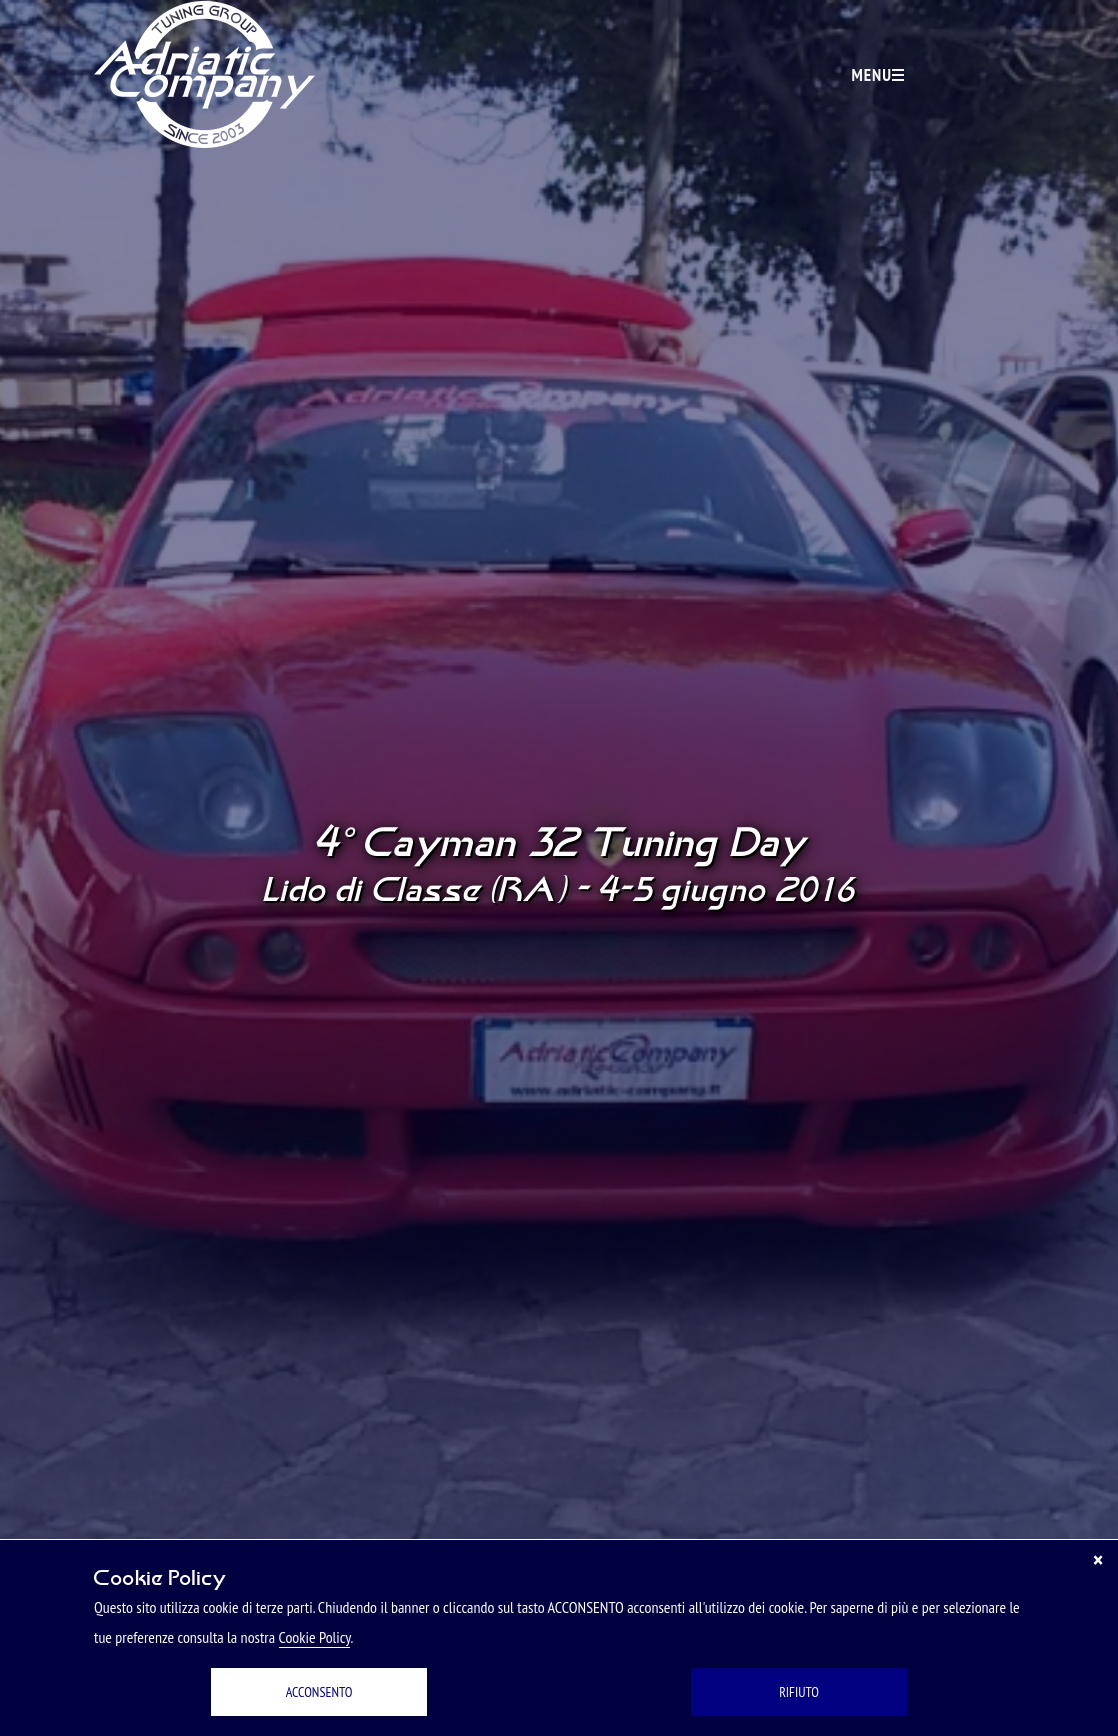 The height and width of the screenshot is (1736, 1118). Describe the element at coordinates (315, 1637) in the screenshot. I see `Cookie Policy` at that location.